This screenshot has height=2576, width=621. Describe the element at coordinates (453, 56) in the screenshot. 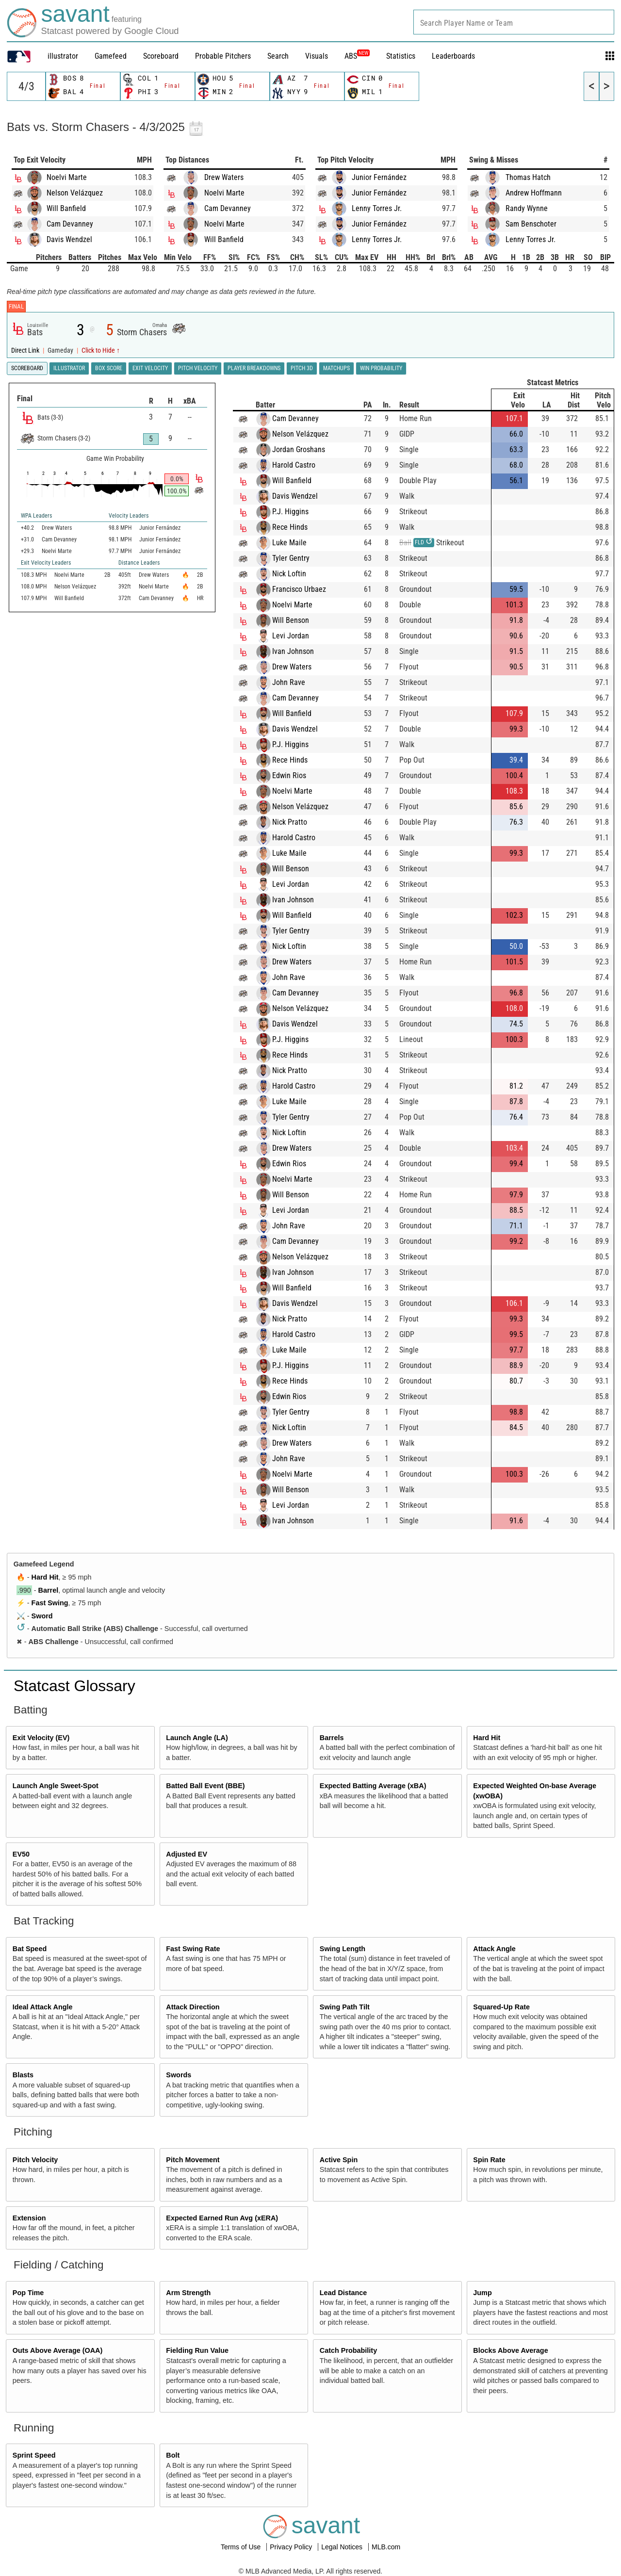

I see `Leaderboards` at that location.